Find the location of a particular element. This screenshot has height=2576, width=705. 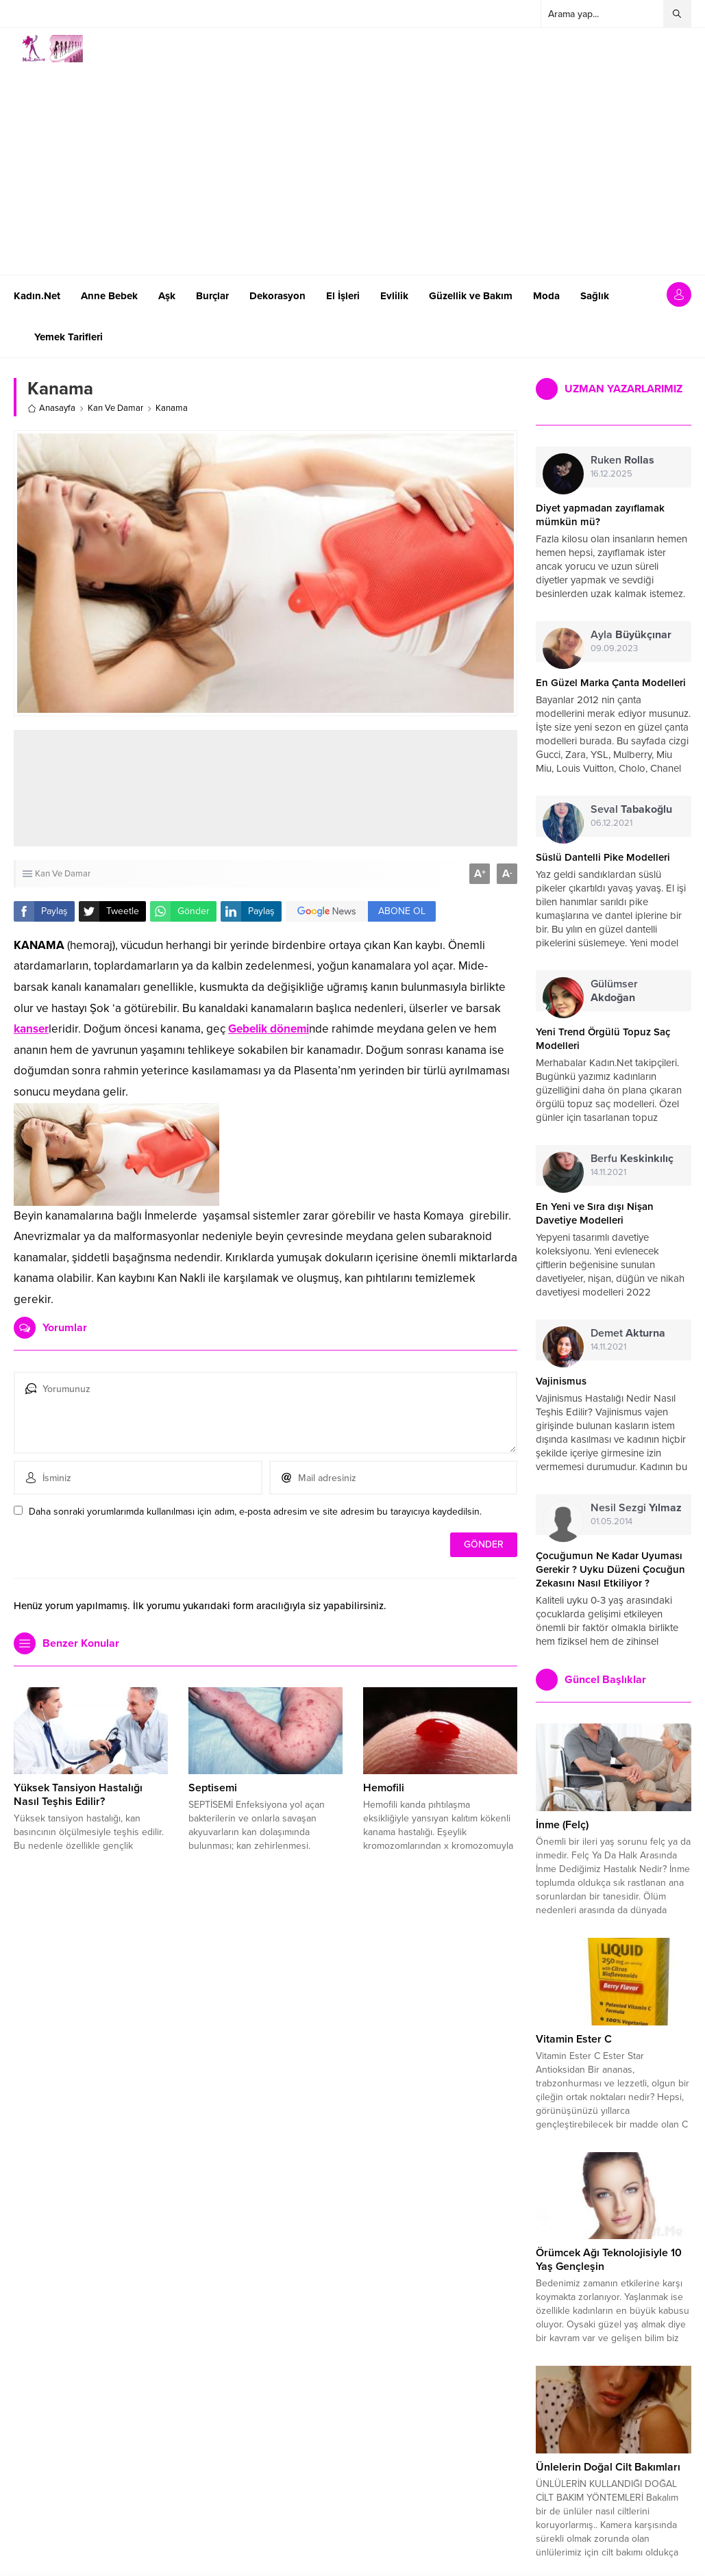

Berfu is located at coordinates (632, 1158).